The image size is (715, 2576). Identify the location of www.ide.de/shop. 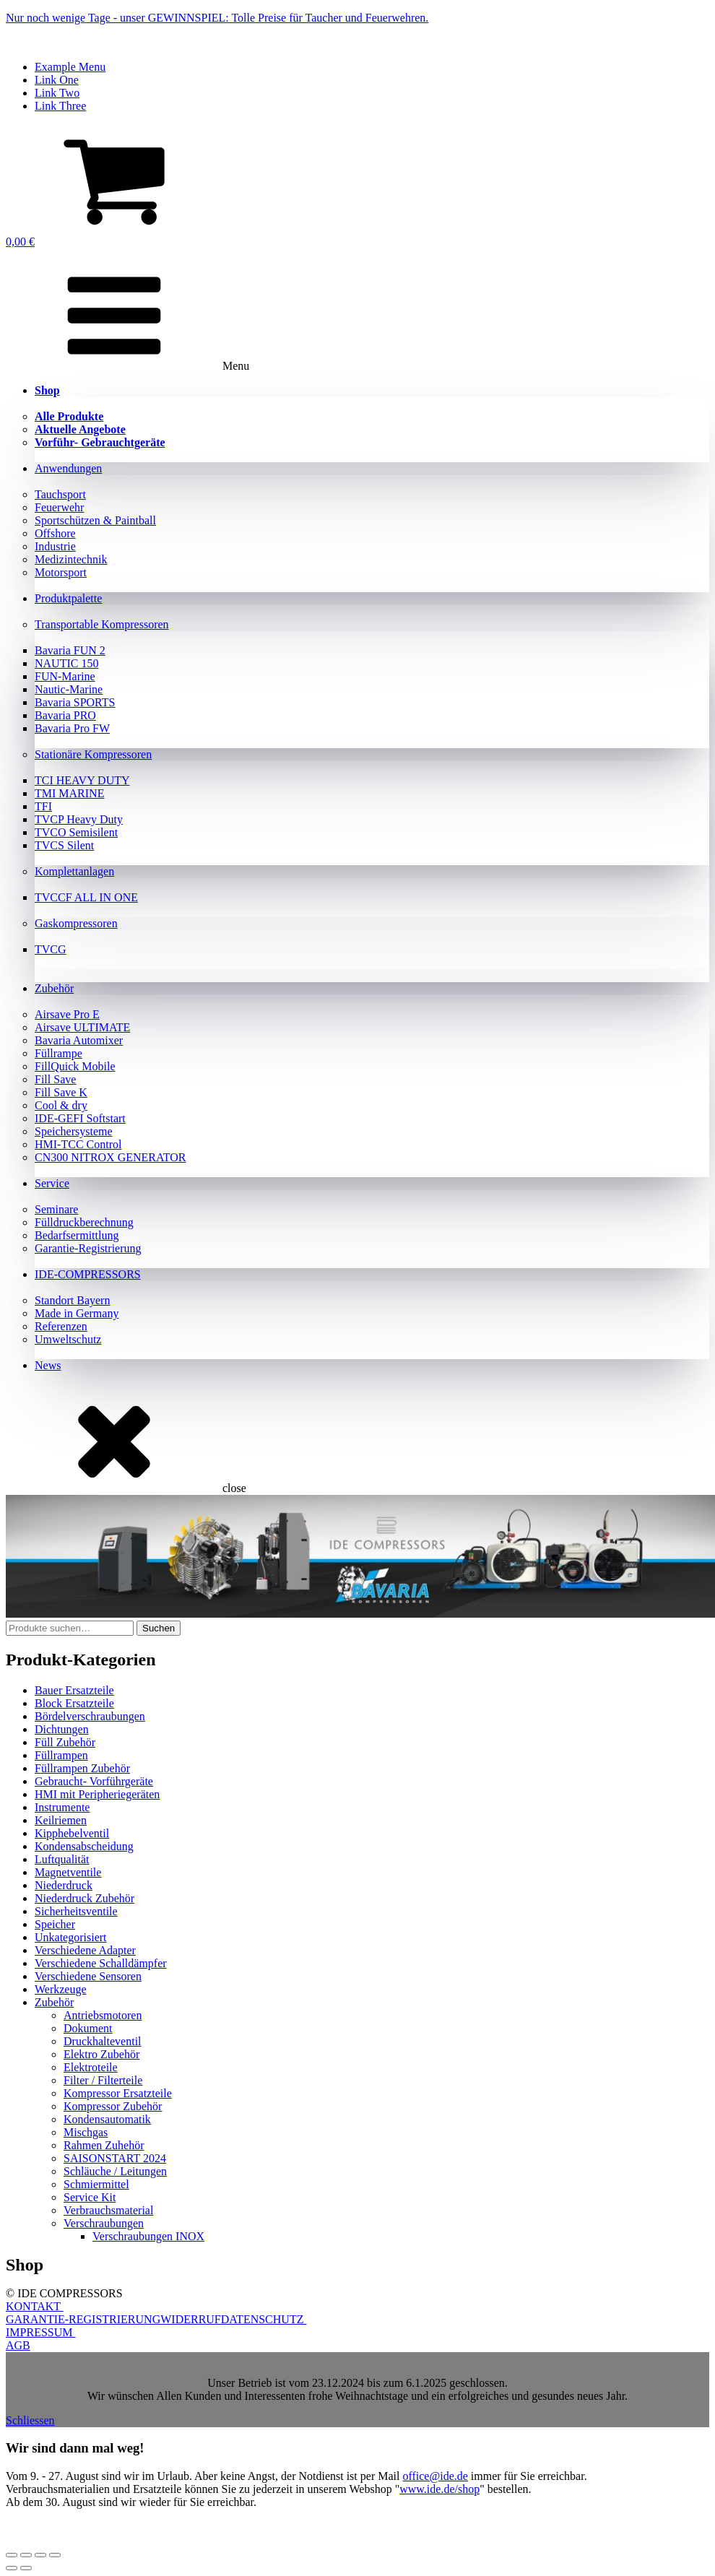
(439, 2489).